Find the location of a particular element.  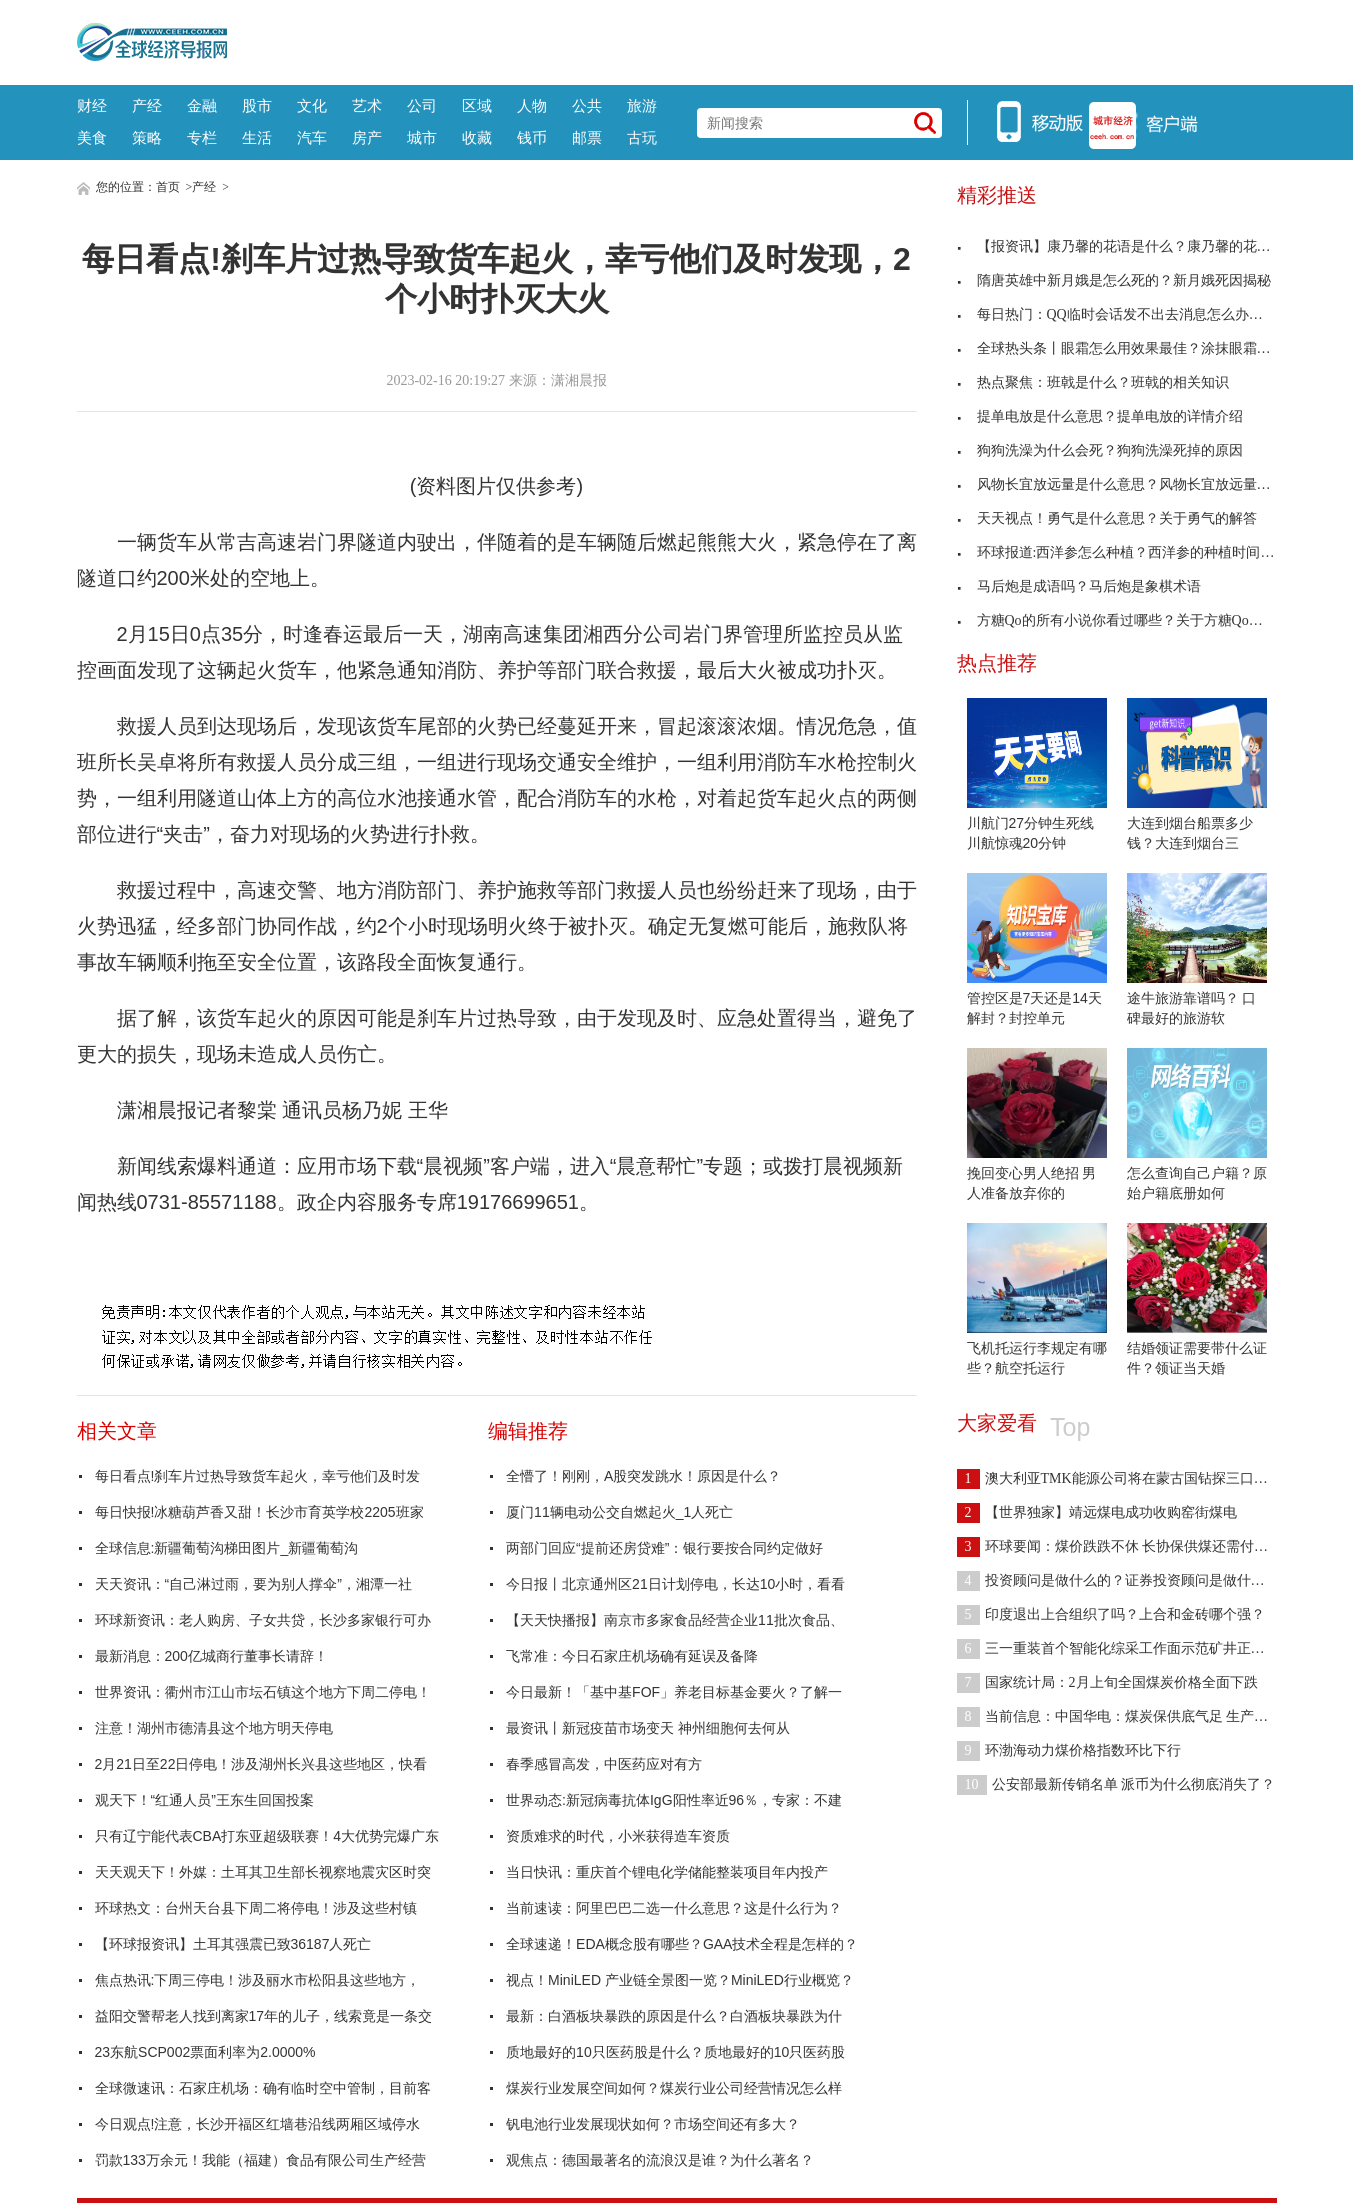

每日看点!刹车片过热导致货车起火，幸亏他们及时发 is located at coordinates (258, 1476).